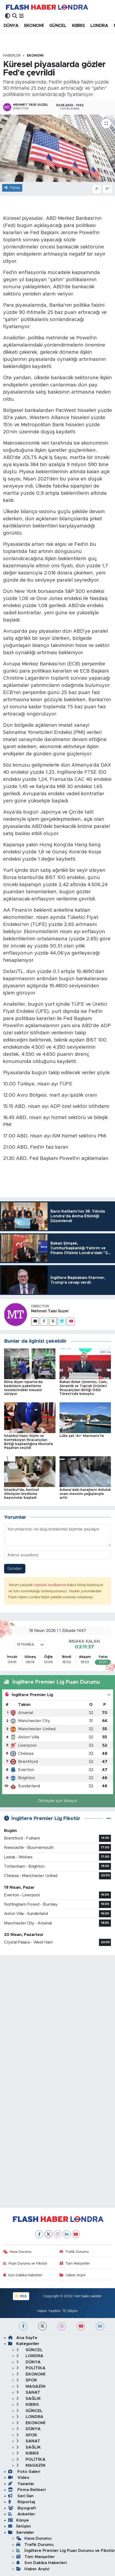 Image resolution: width=115 pixels, height=2576 pixels. What do you see at coordinates (14, 1569) in the screenshot?
I see `Gönder` at bounding box center [14, 1569].